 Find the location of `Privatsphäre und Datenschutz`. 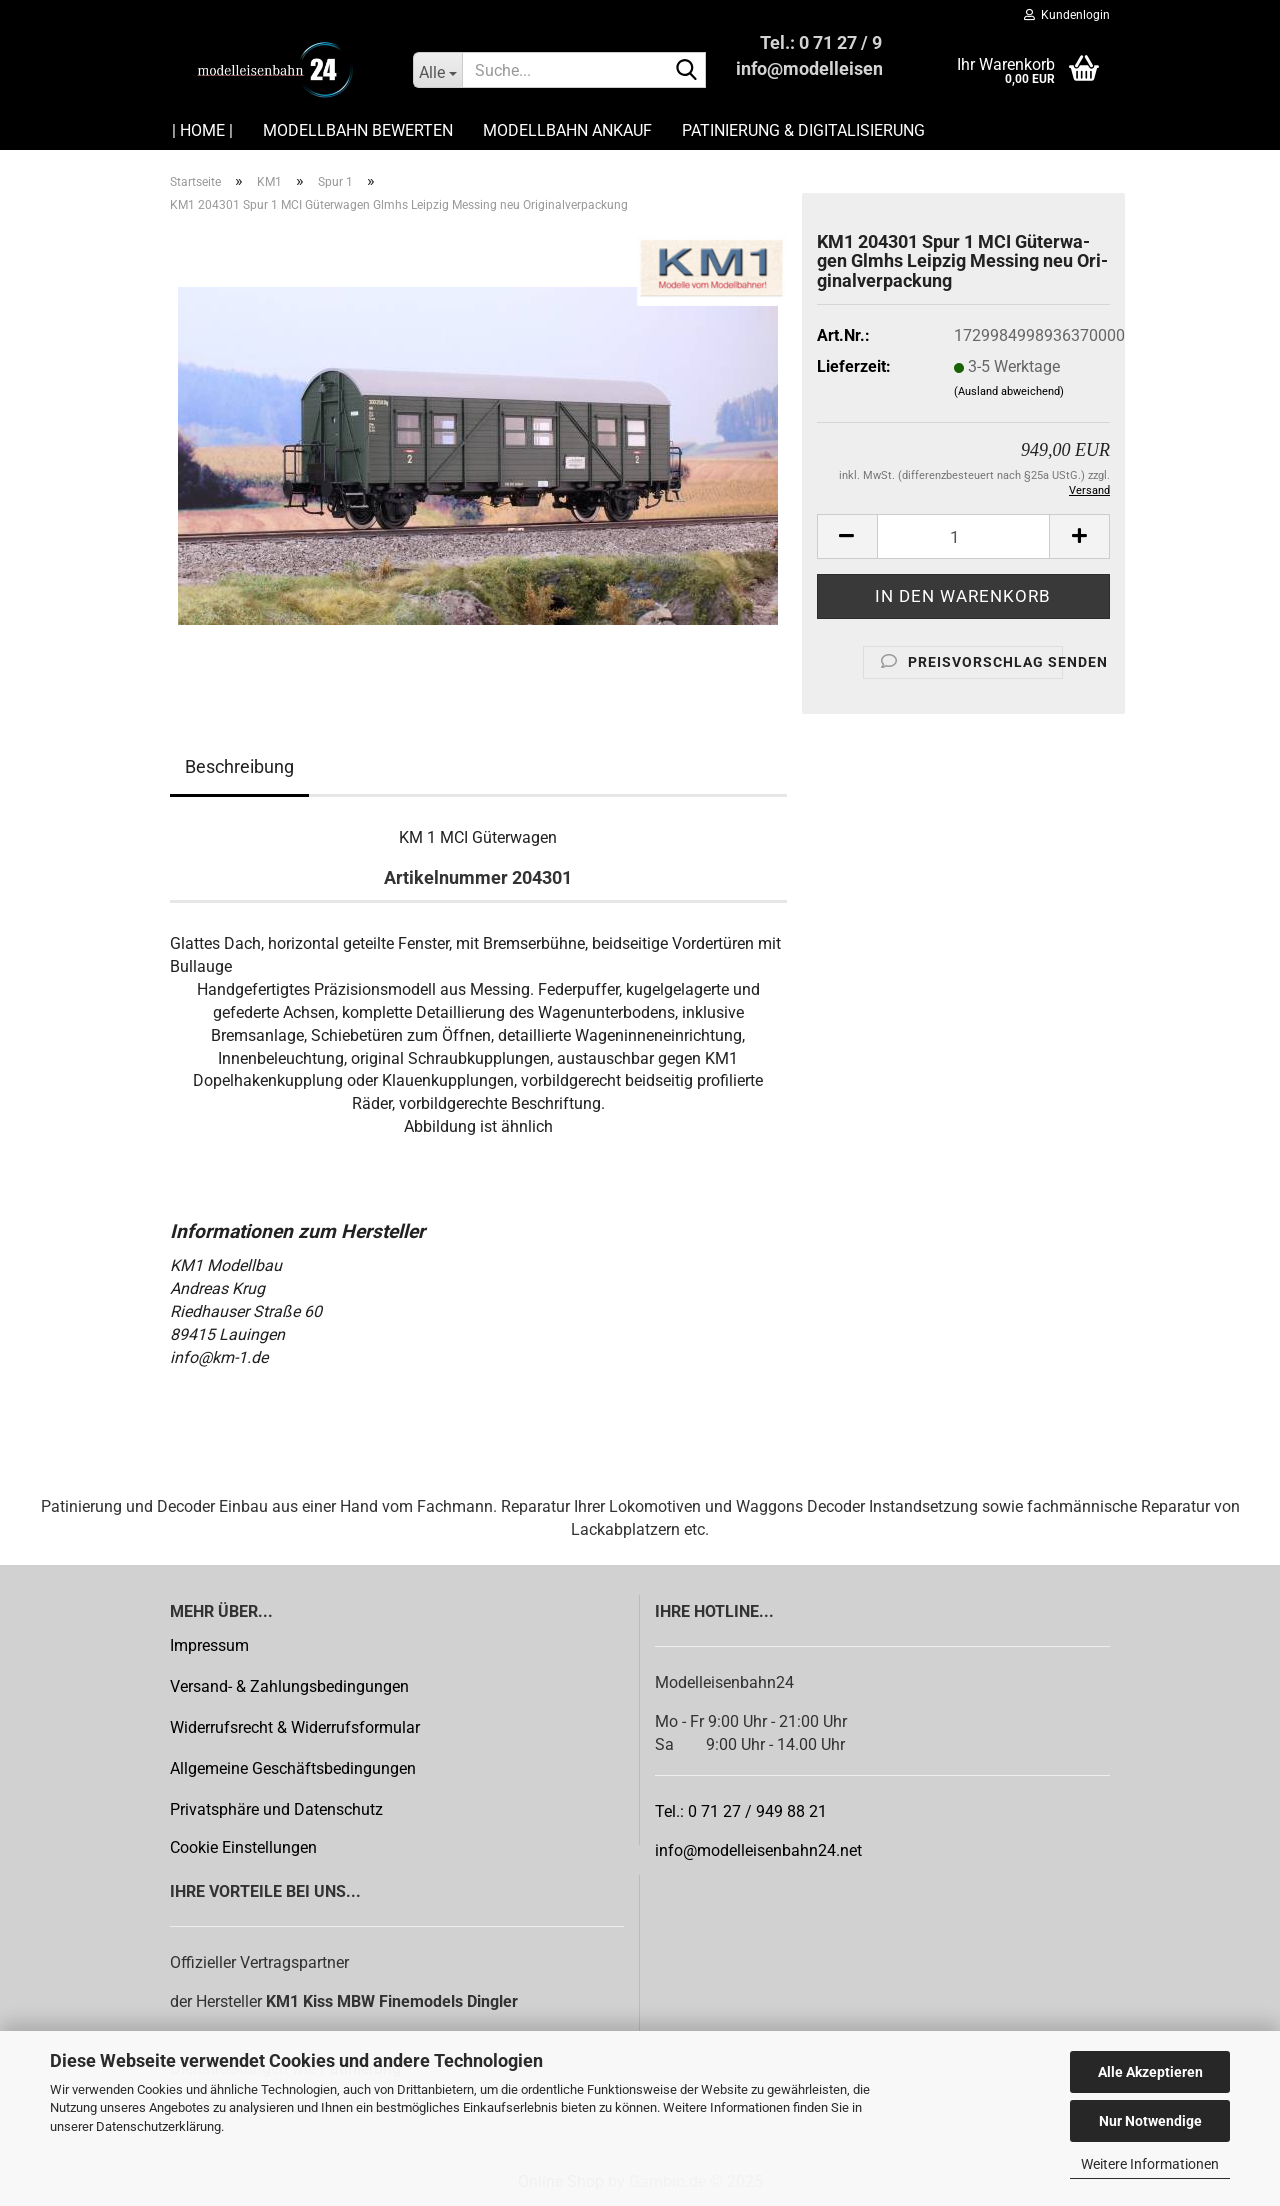

Privatsphäre und Datenschutz is located at coordinates (276, 1809).